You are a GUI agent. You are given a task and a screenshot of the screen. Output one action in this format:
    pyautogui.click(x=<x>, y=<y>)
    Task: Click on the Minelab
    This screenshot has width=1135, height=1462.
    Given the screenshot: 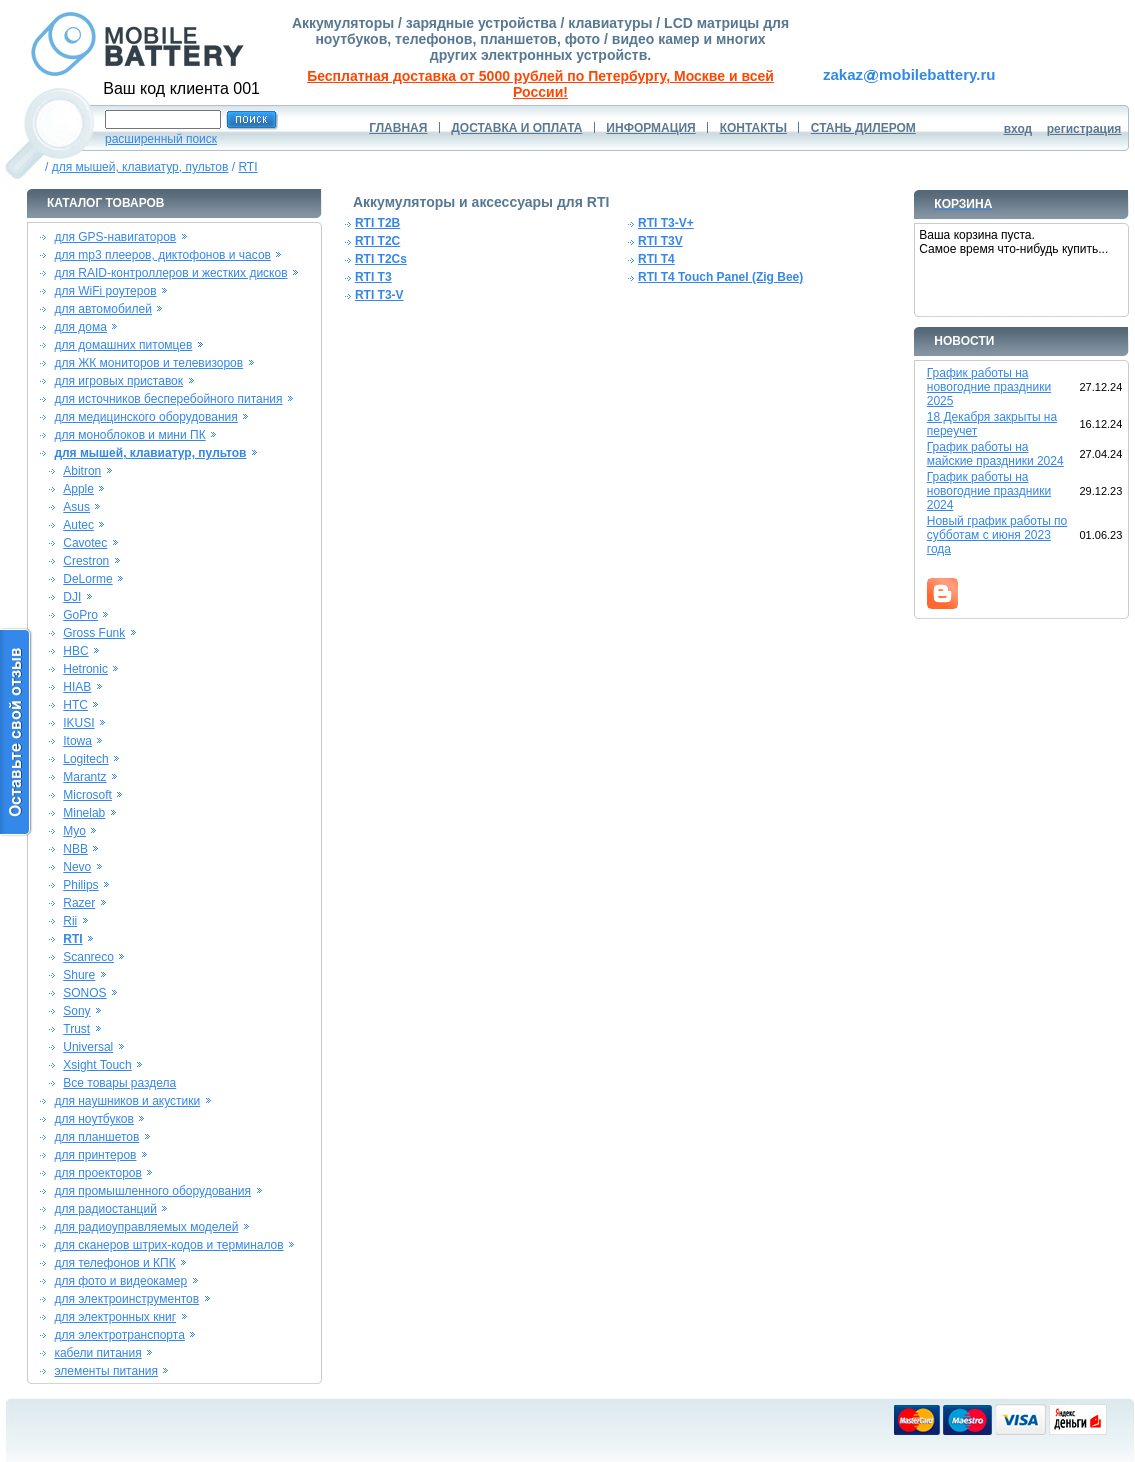 What is the action you would take?
    pyautogui.click(x=84, y=813)
    